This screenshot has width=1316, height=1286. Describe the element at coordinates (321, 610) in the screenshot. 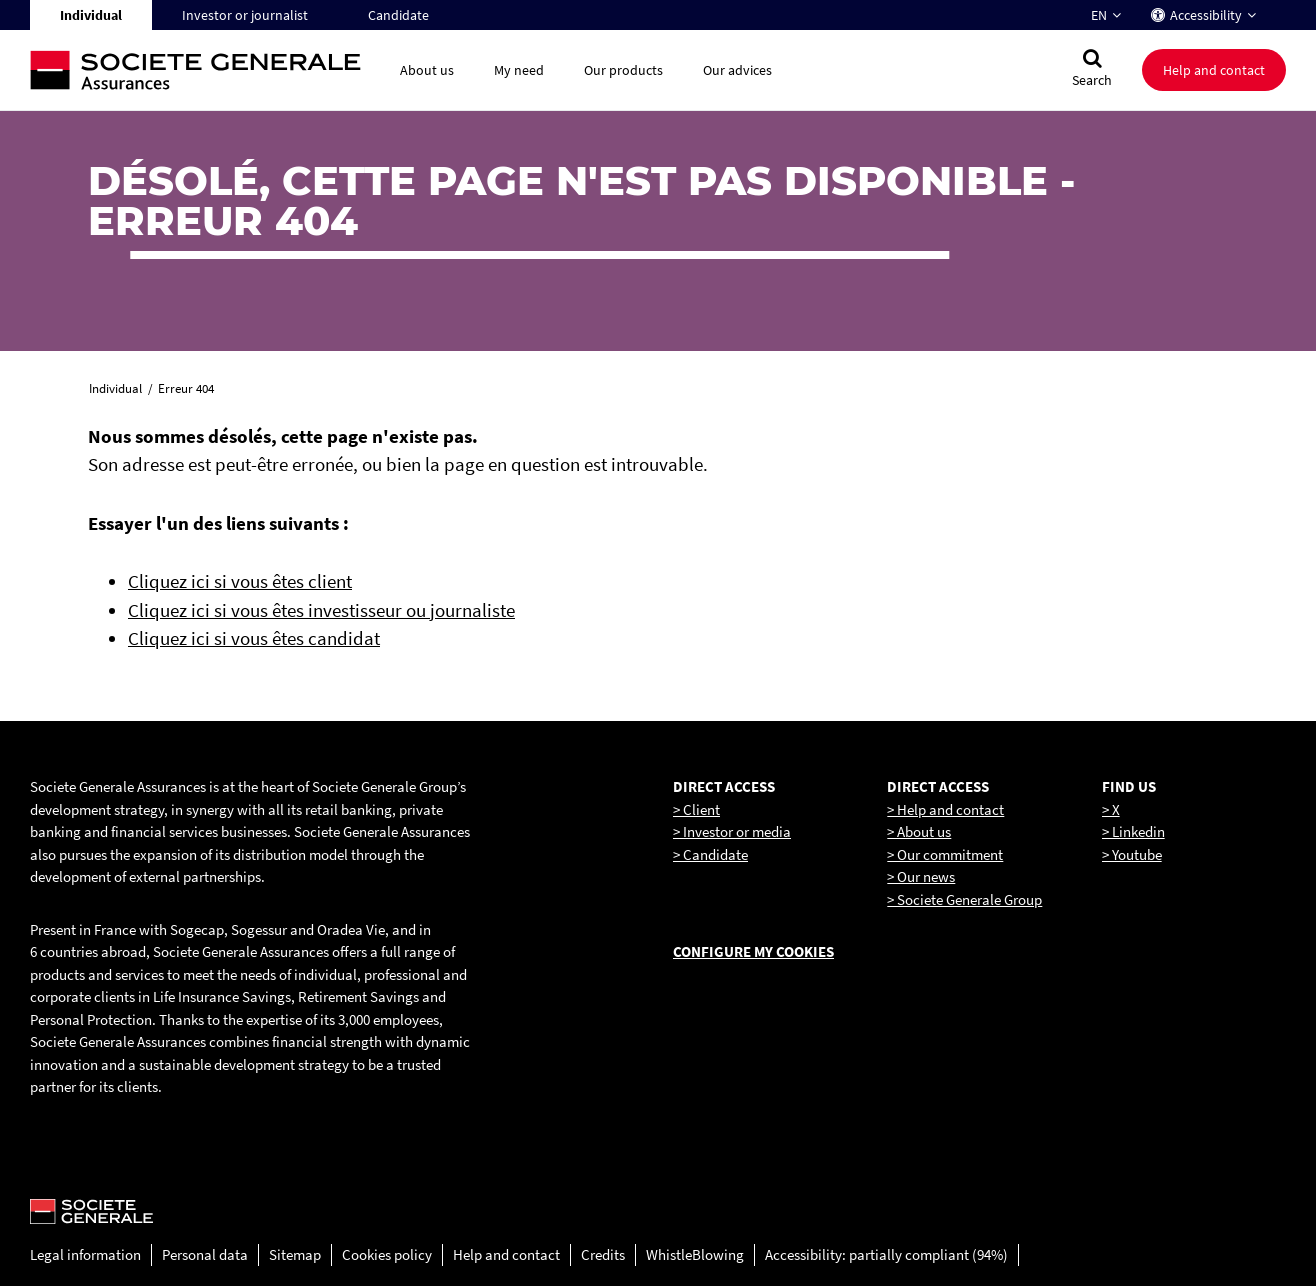

I see `Cliquez ici si vous êtes investisseur ou journaliste` at that location.